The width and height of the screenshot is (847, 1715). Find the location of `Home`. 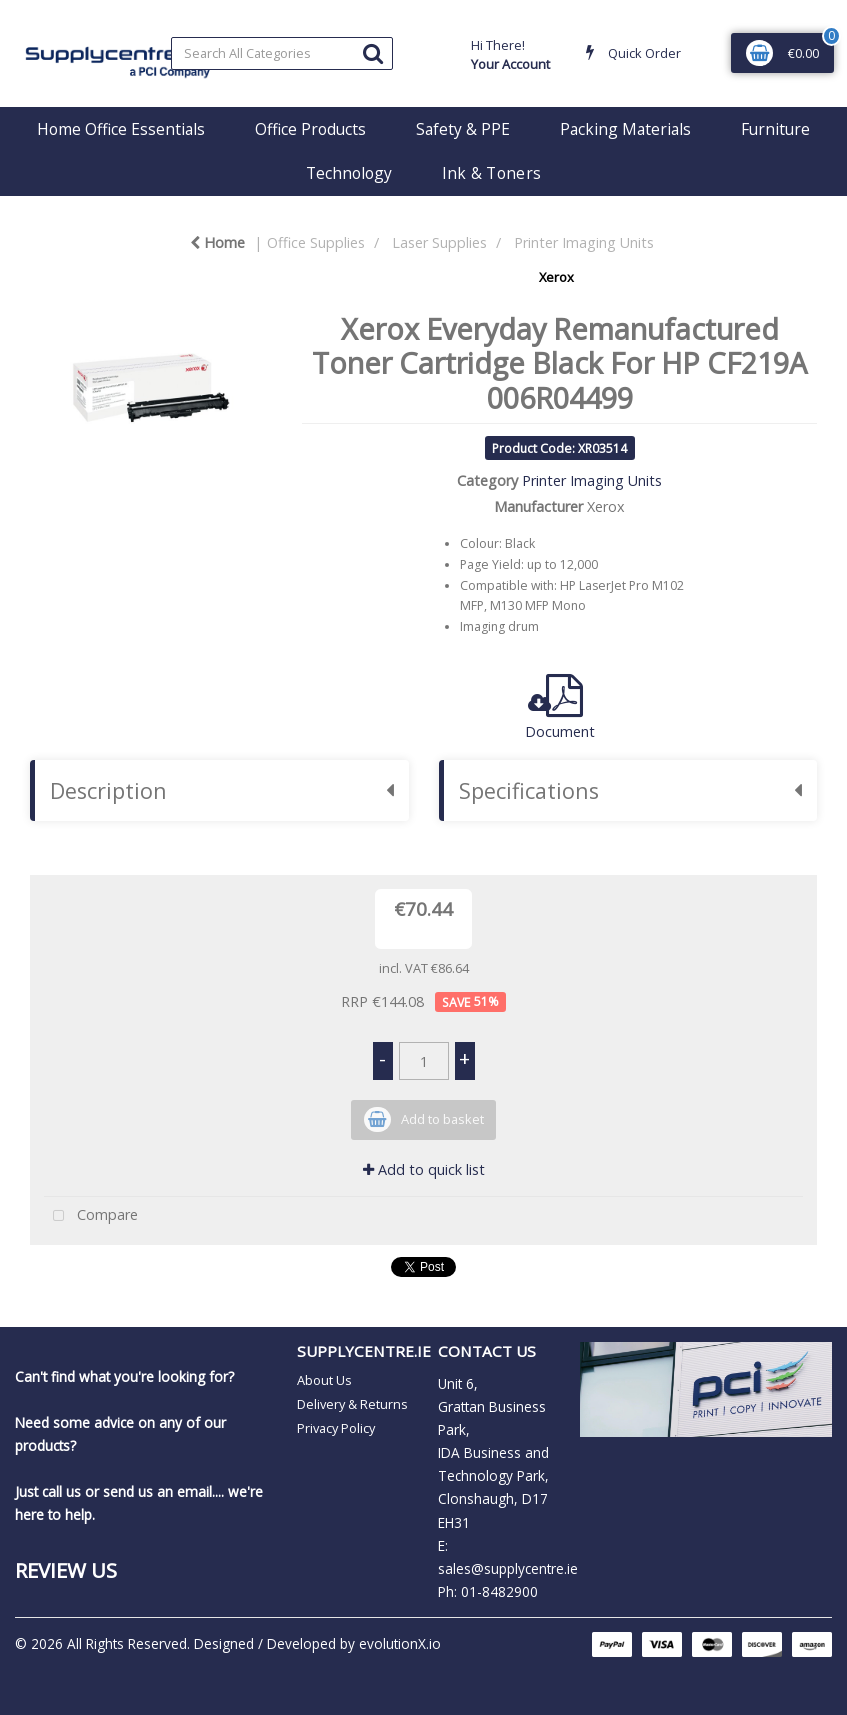

Home is located at coordinates (217, 242).